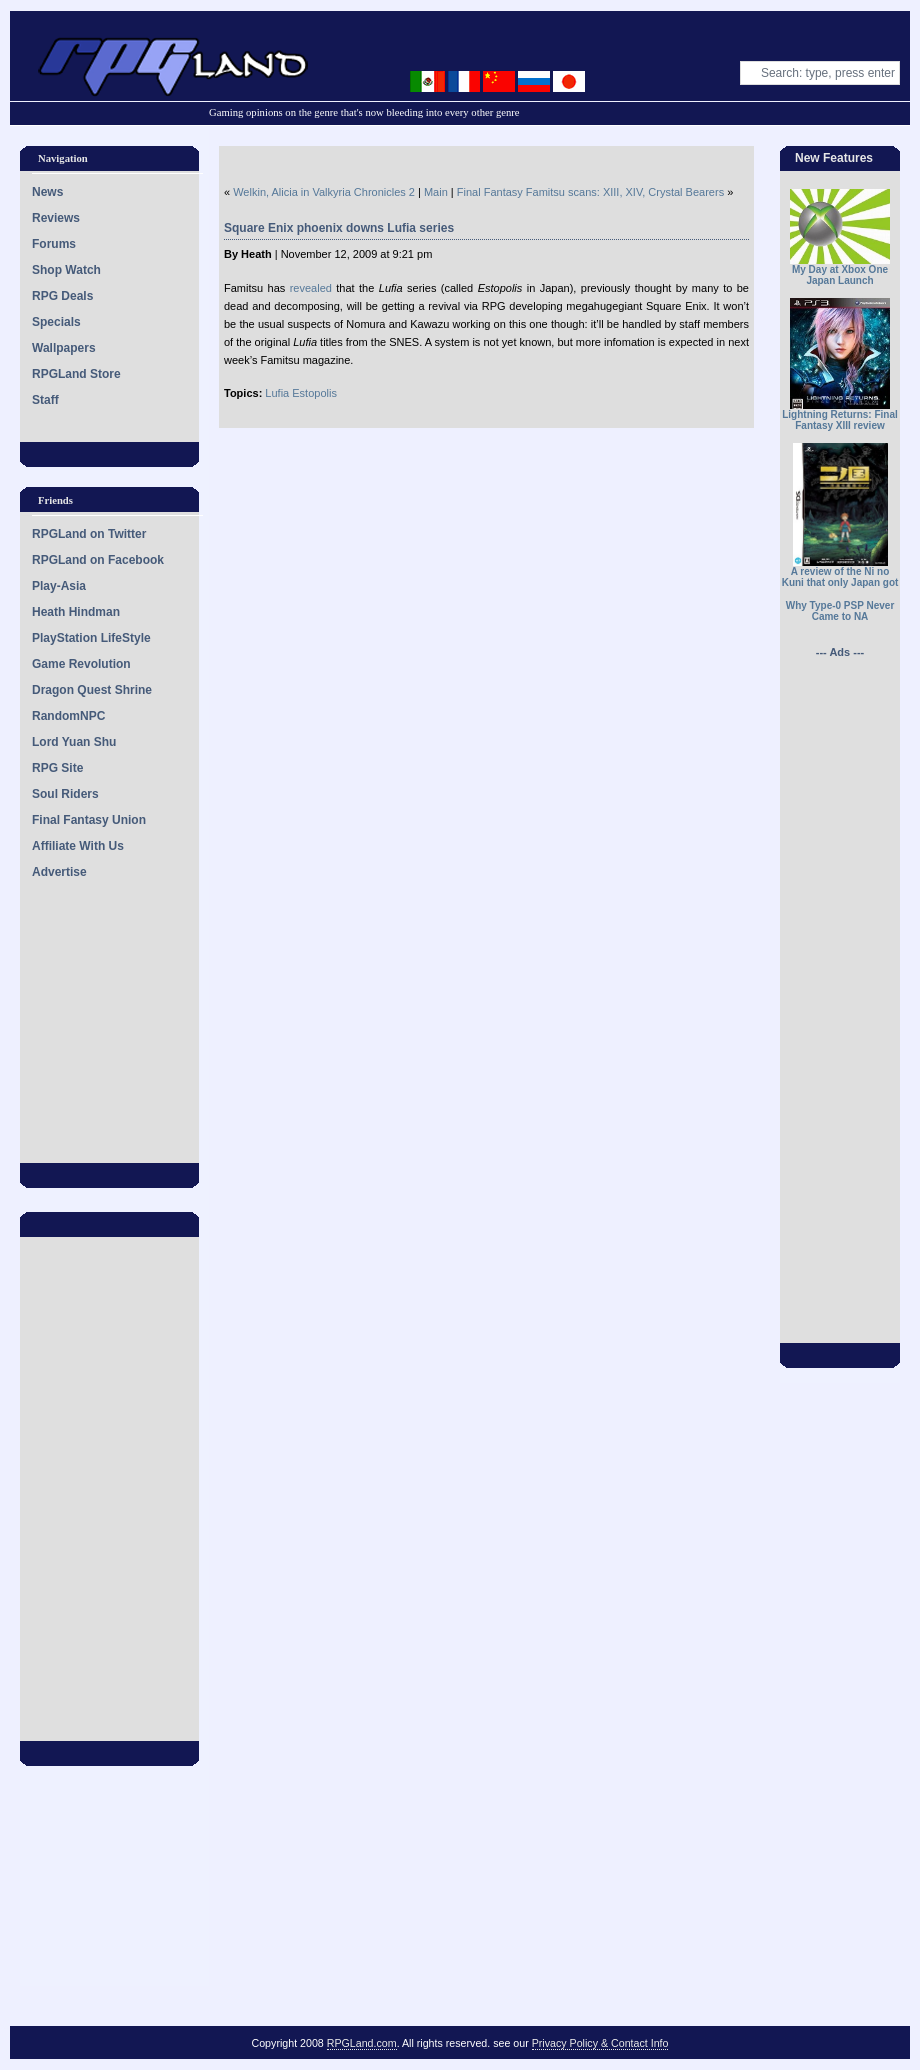 The image size is (920, 2070). Describe the element at coordinates (66, 270) in the screenshot. I see `Shop Watch` at that location.